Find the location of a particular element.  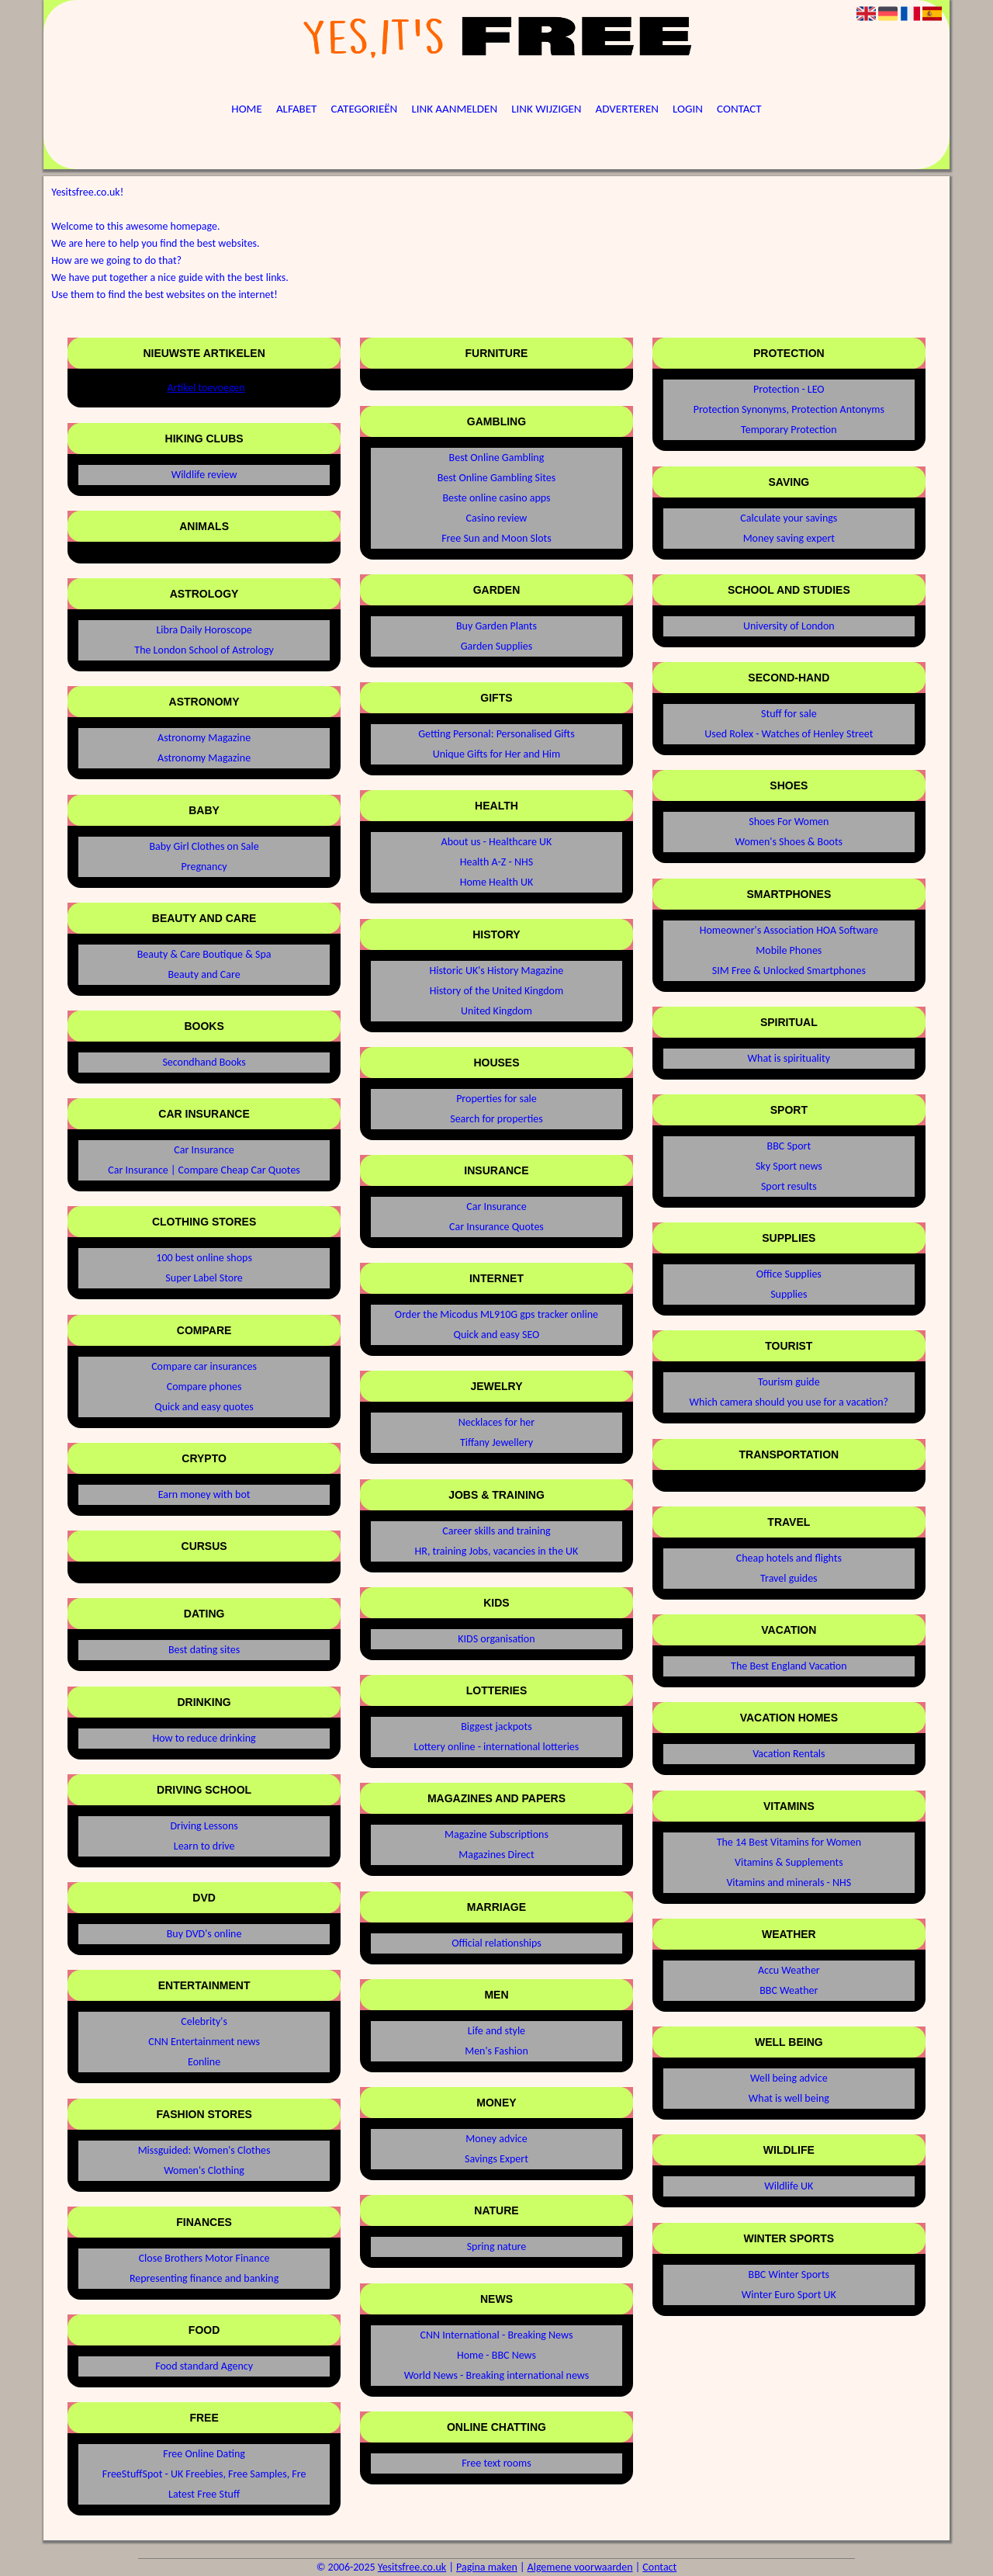

Getting Personal: Personalised Gifts is located at coordinates (496, 733).